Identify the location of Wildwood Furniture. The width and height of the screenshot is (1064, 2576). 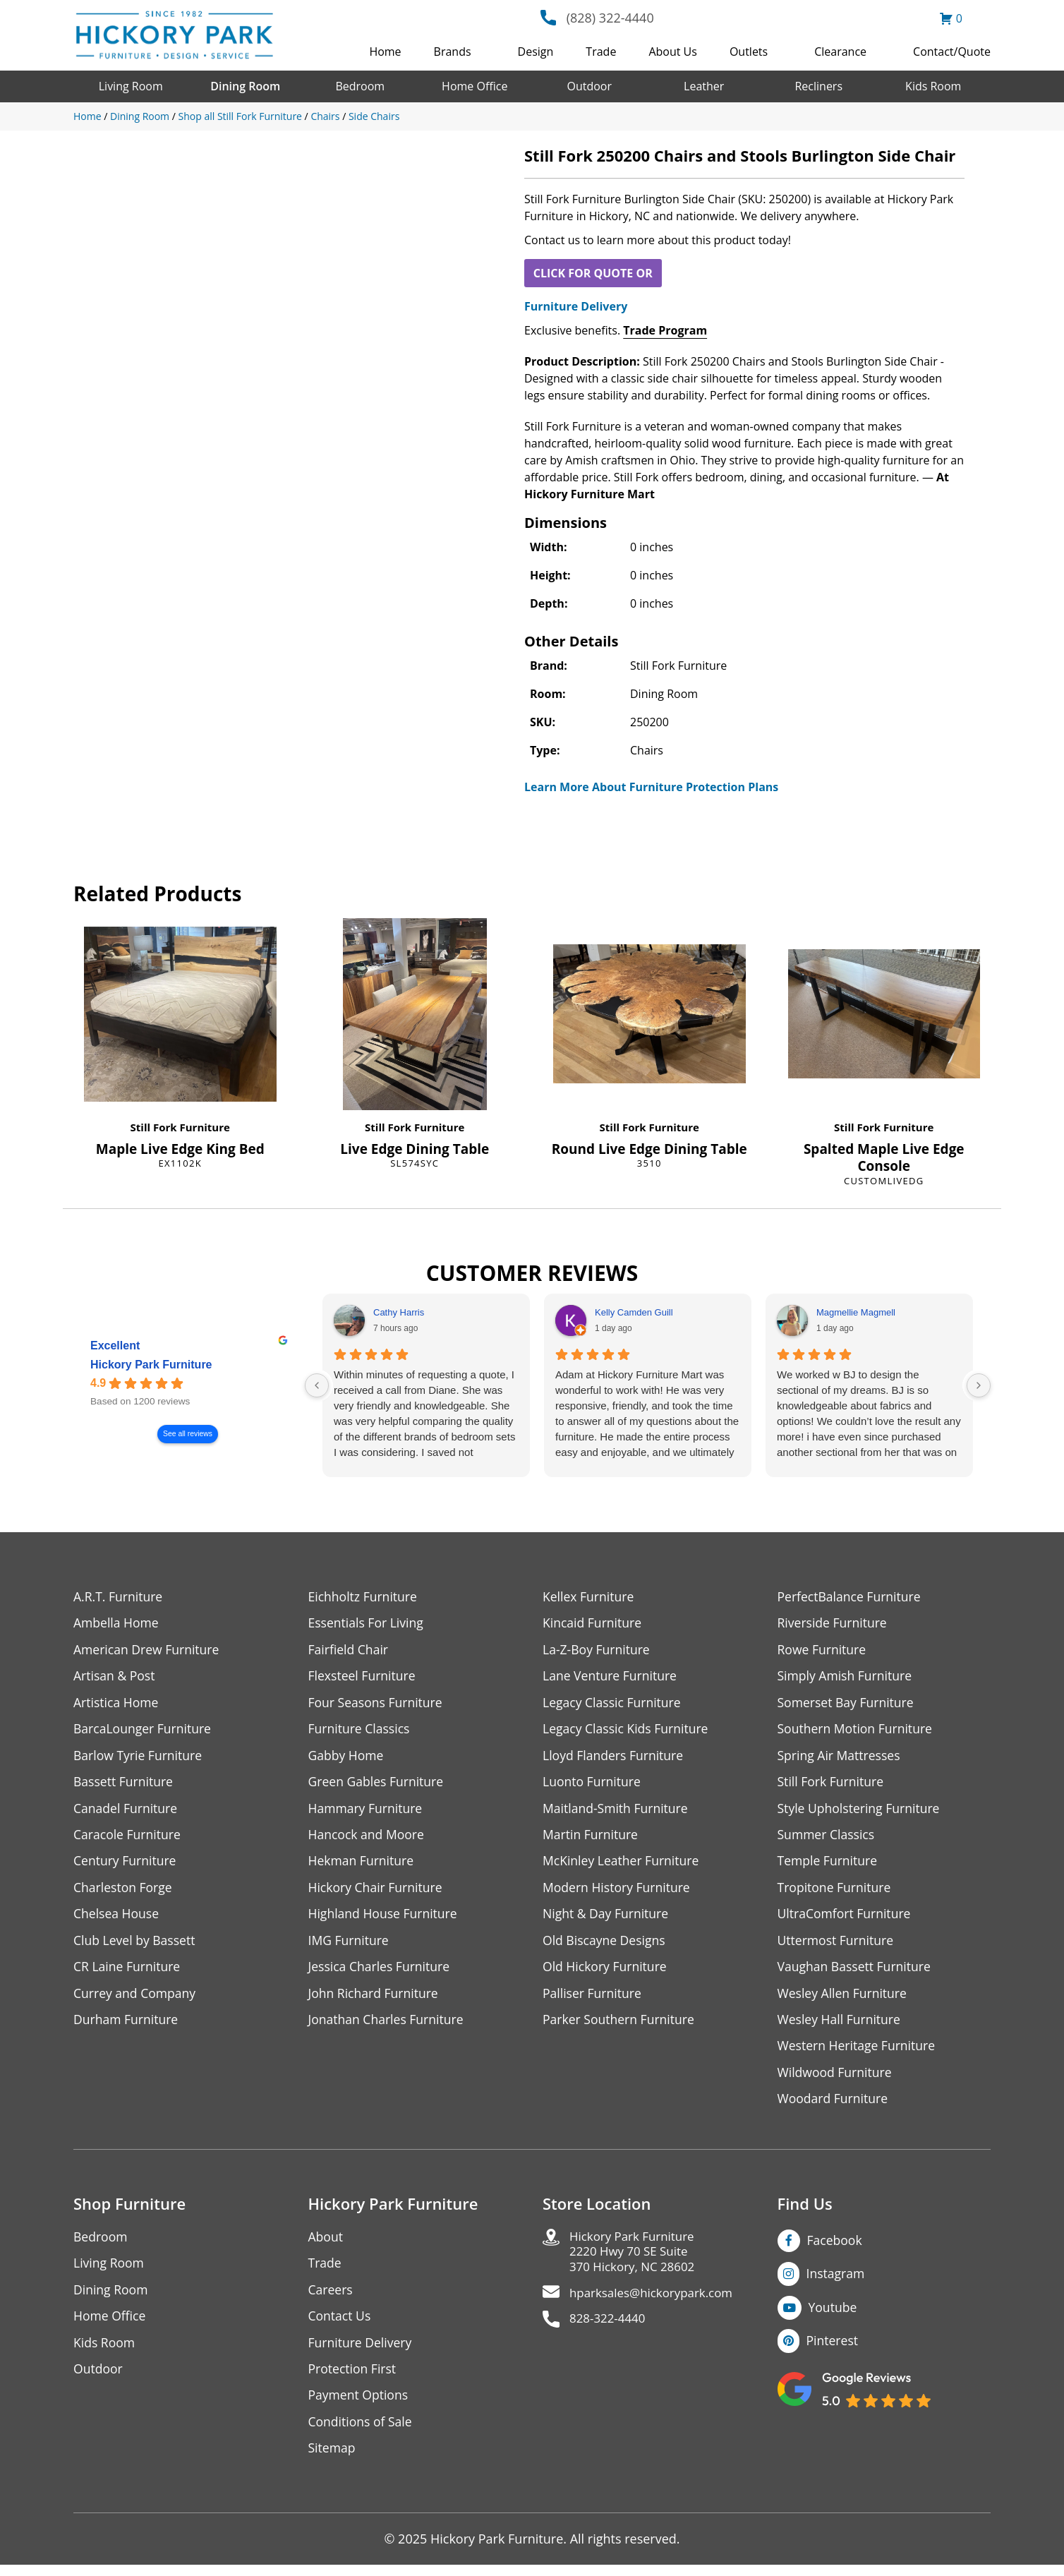
(836, 2079).